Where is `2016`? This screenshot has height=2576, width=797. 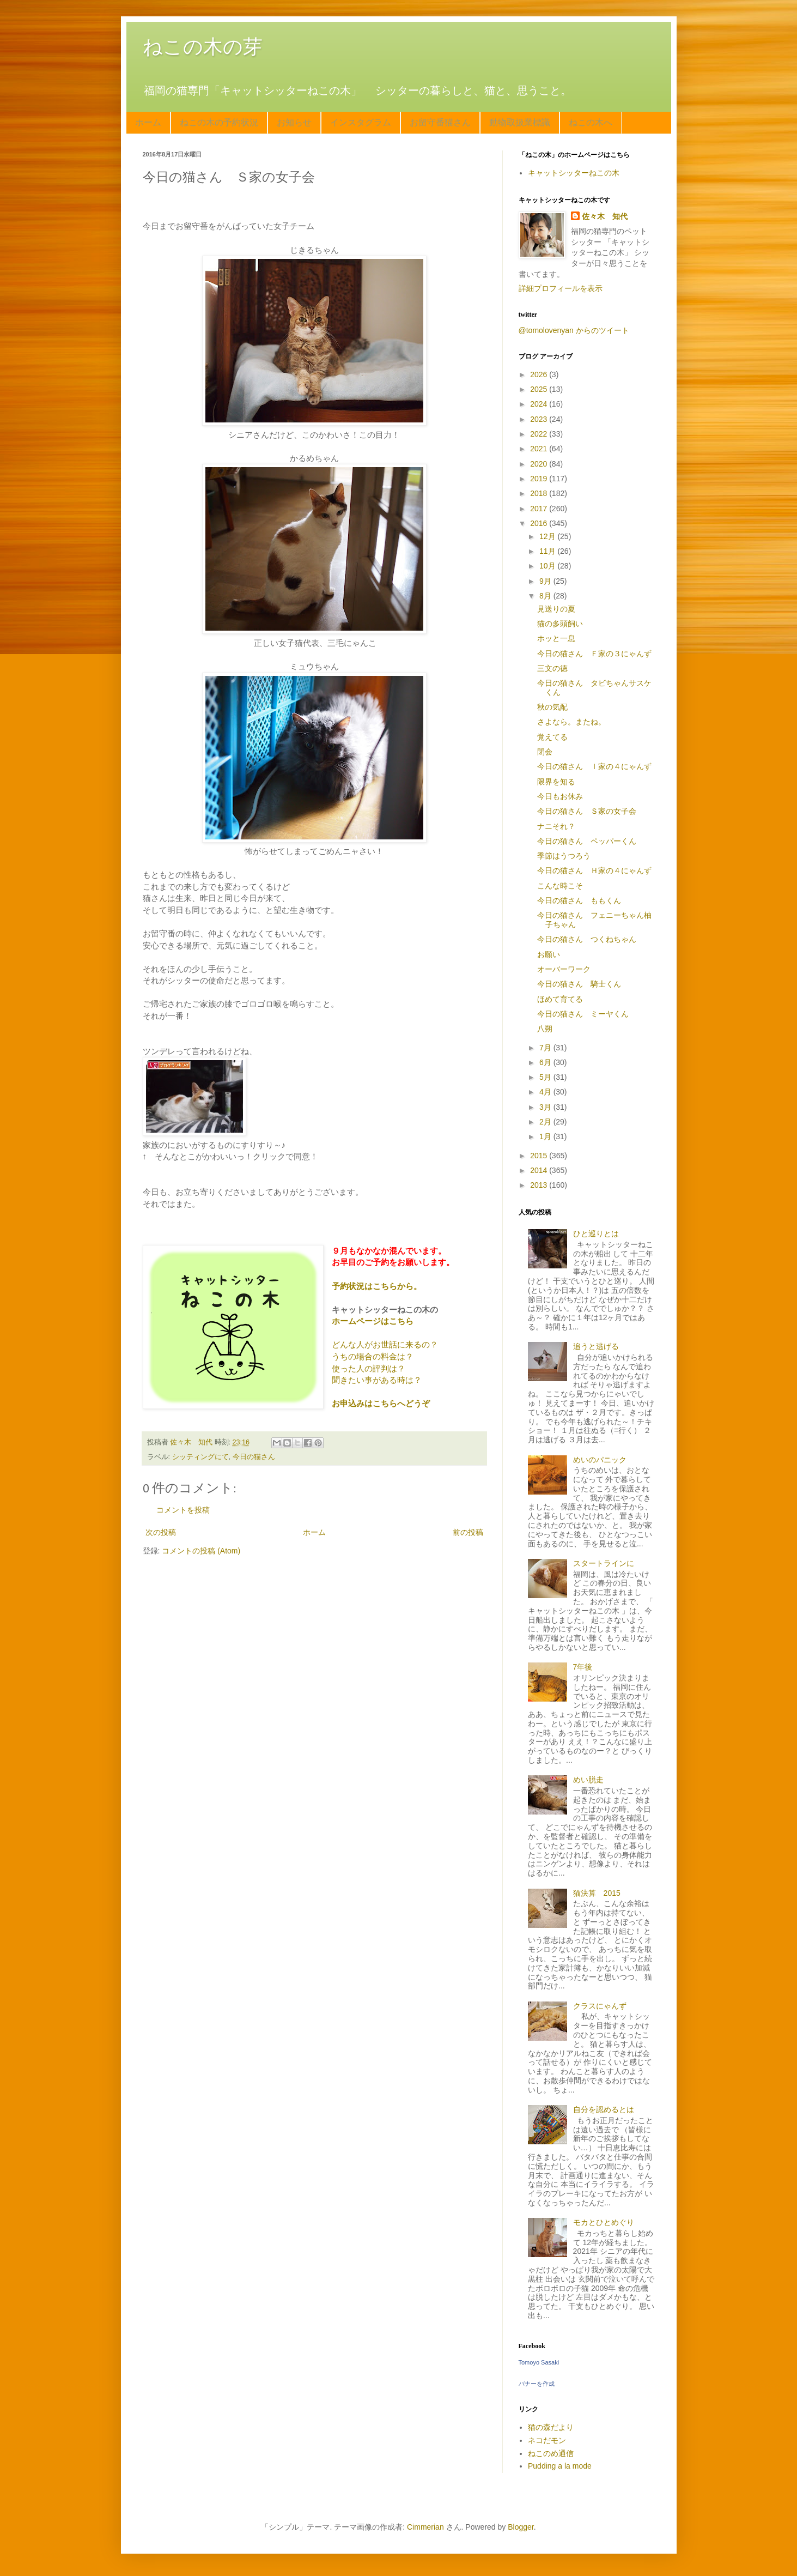 2016 is located at coordinates (539, 523).